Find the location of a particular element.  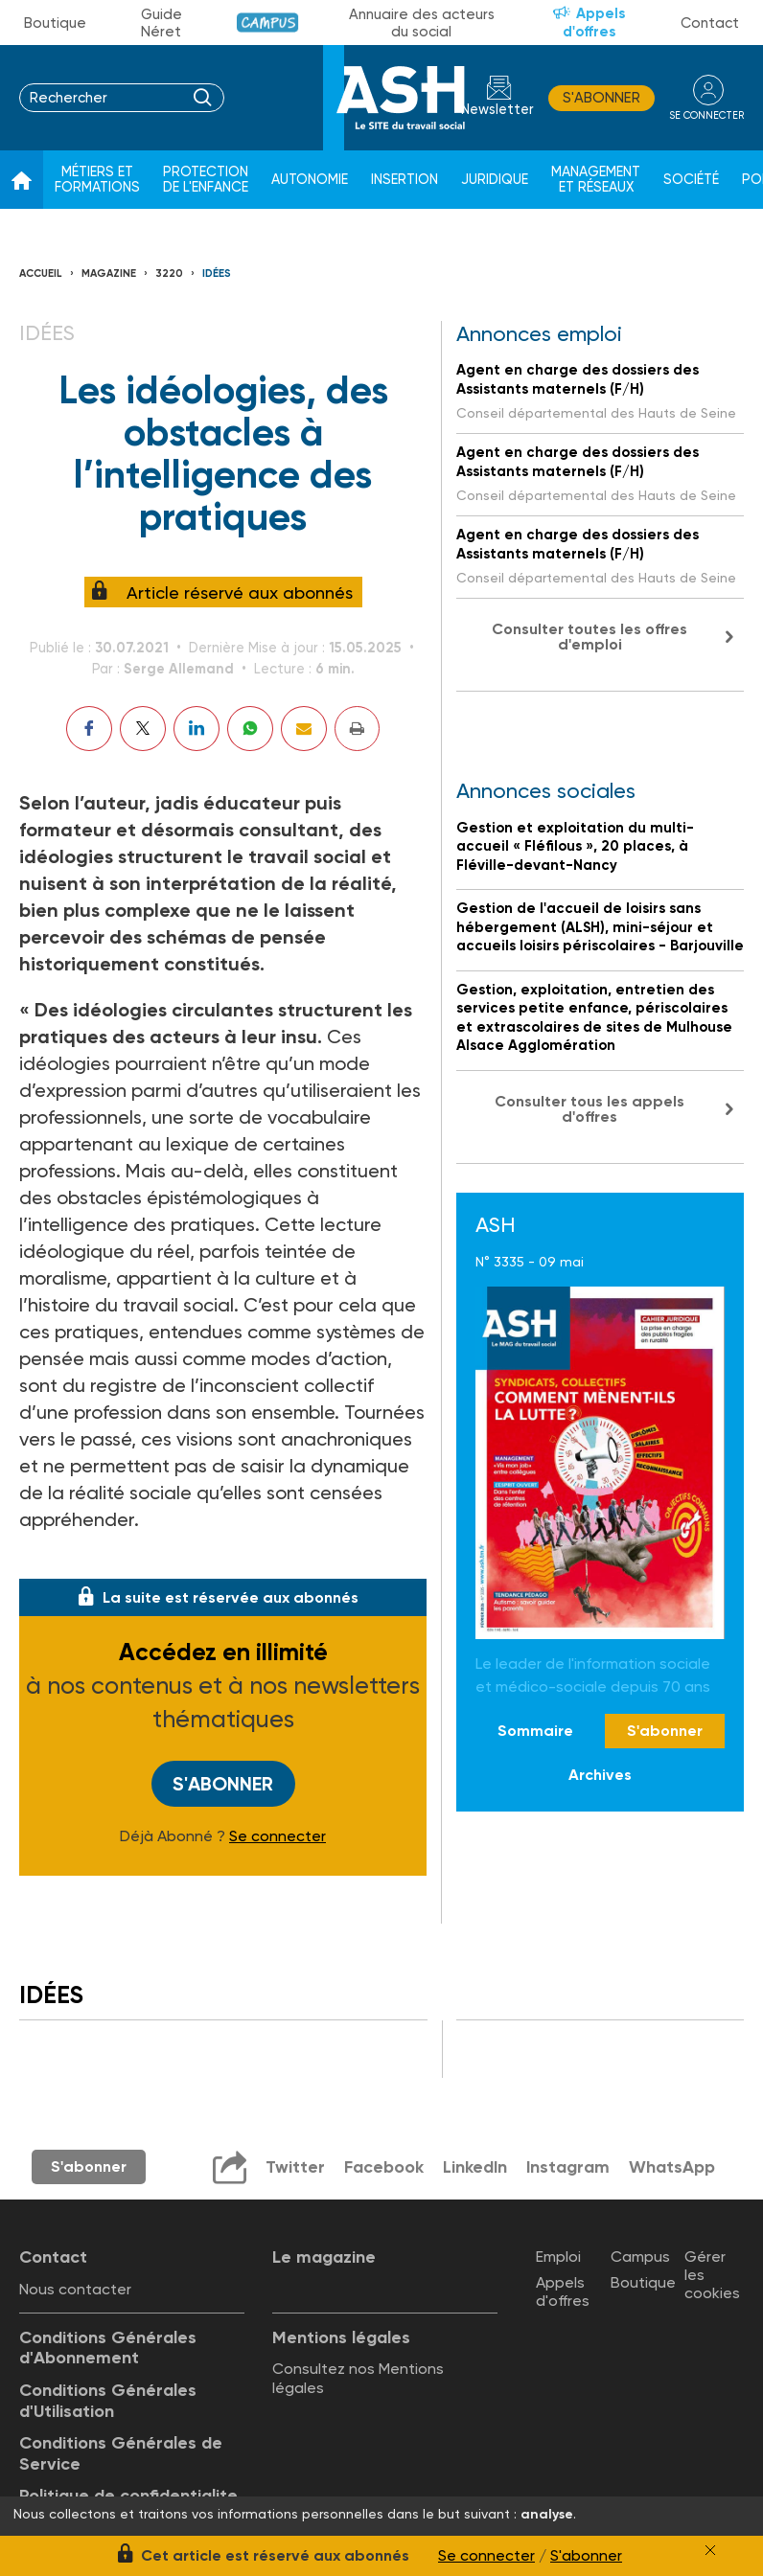

Boutique is located at coordinates (55, 23).